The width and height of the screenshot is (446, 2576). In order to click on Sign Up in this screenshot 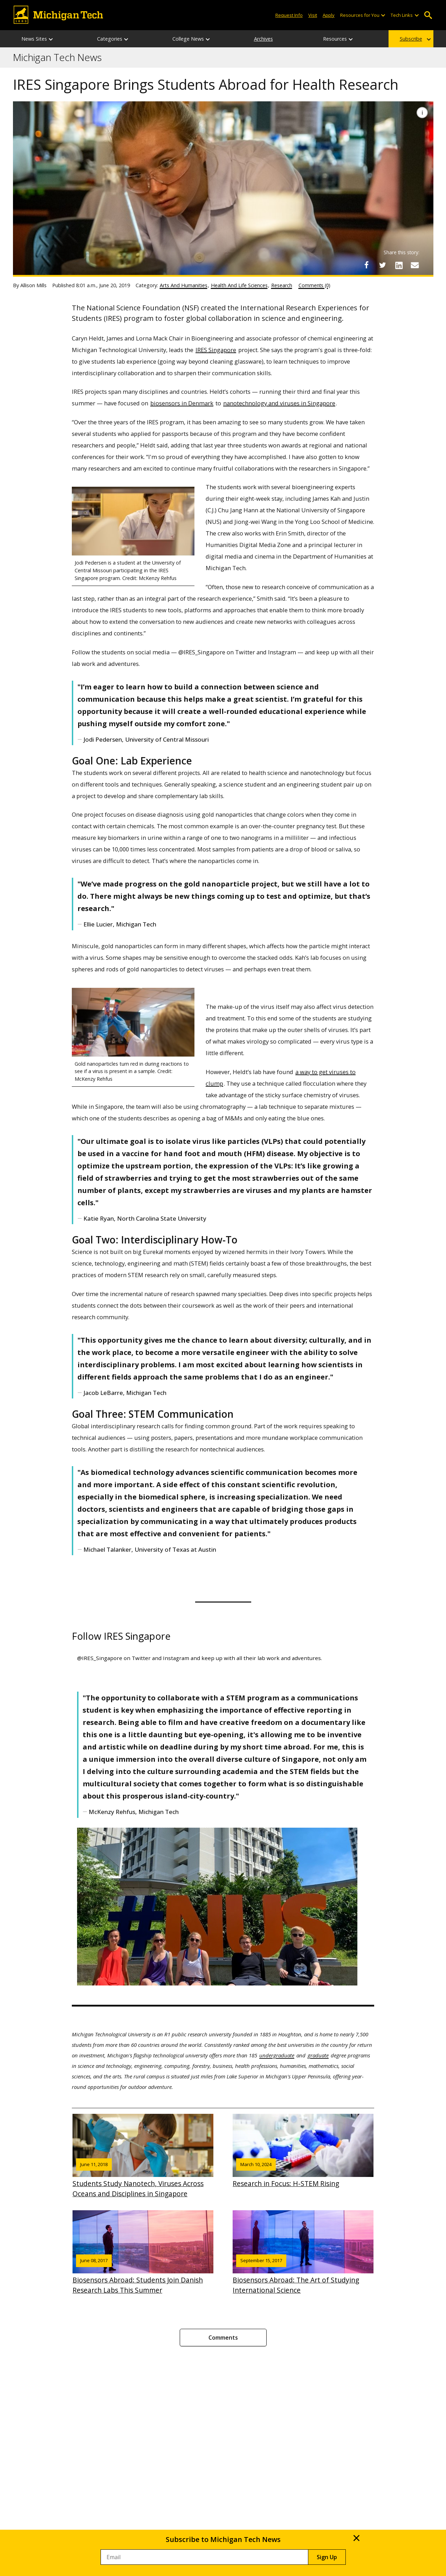, I will do `click(327, 2557)`.